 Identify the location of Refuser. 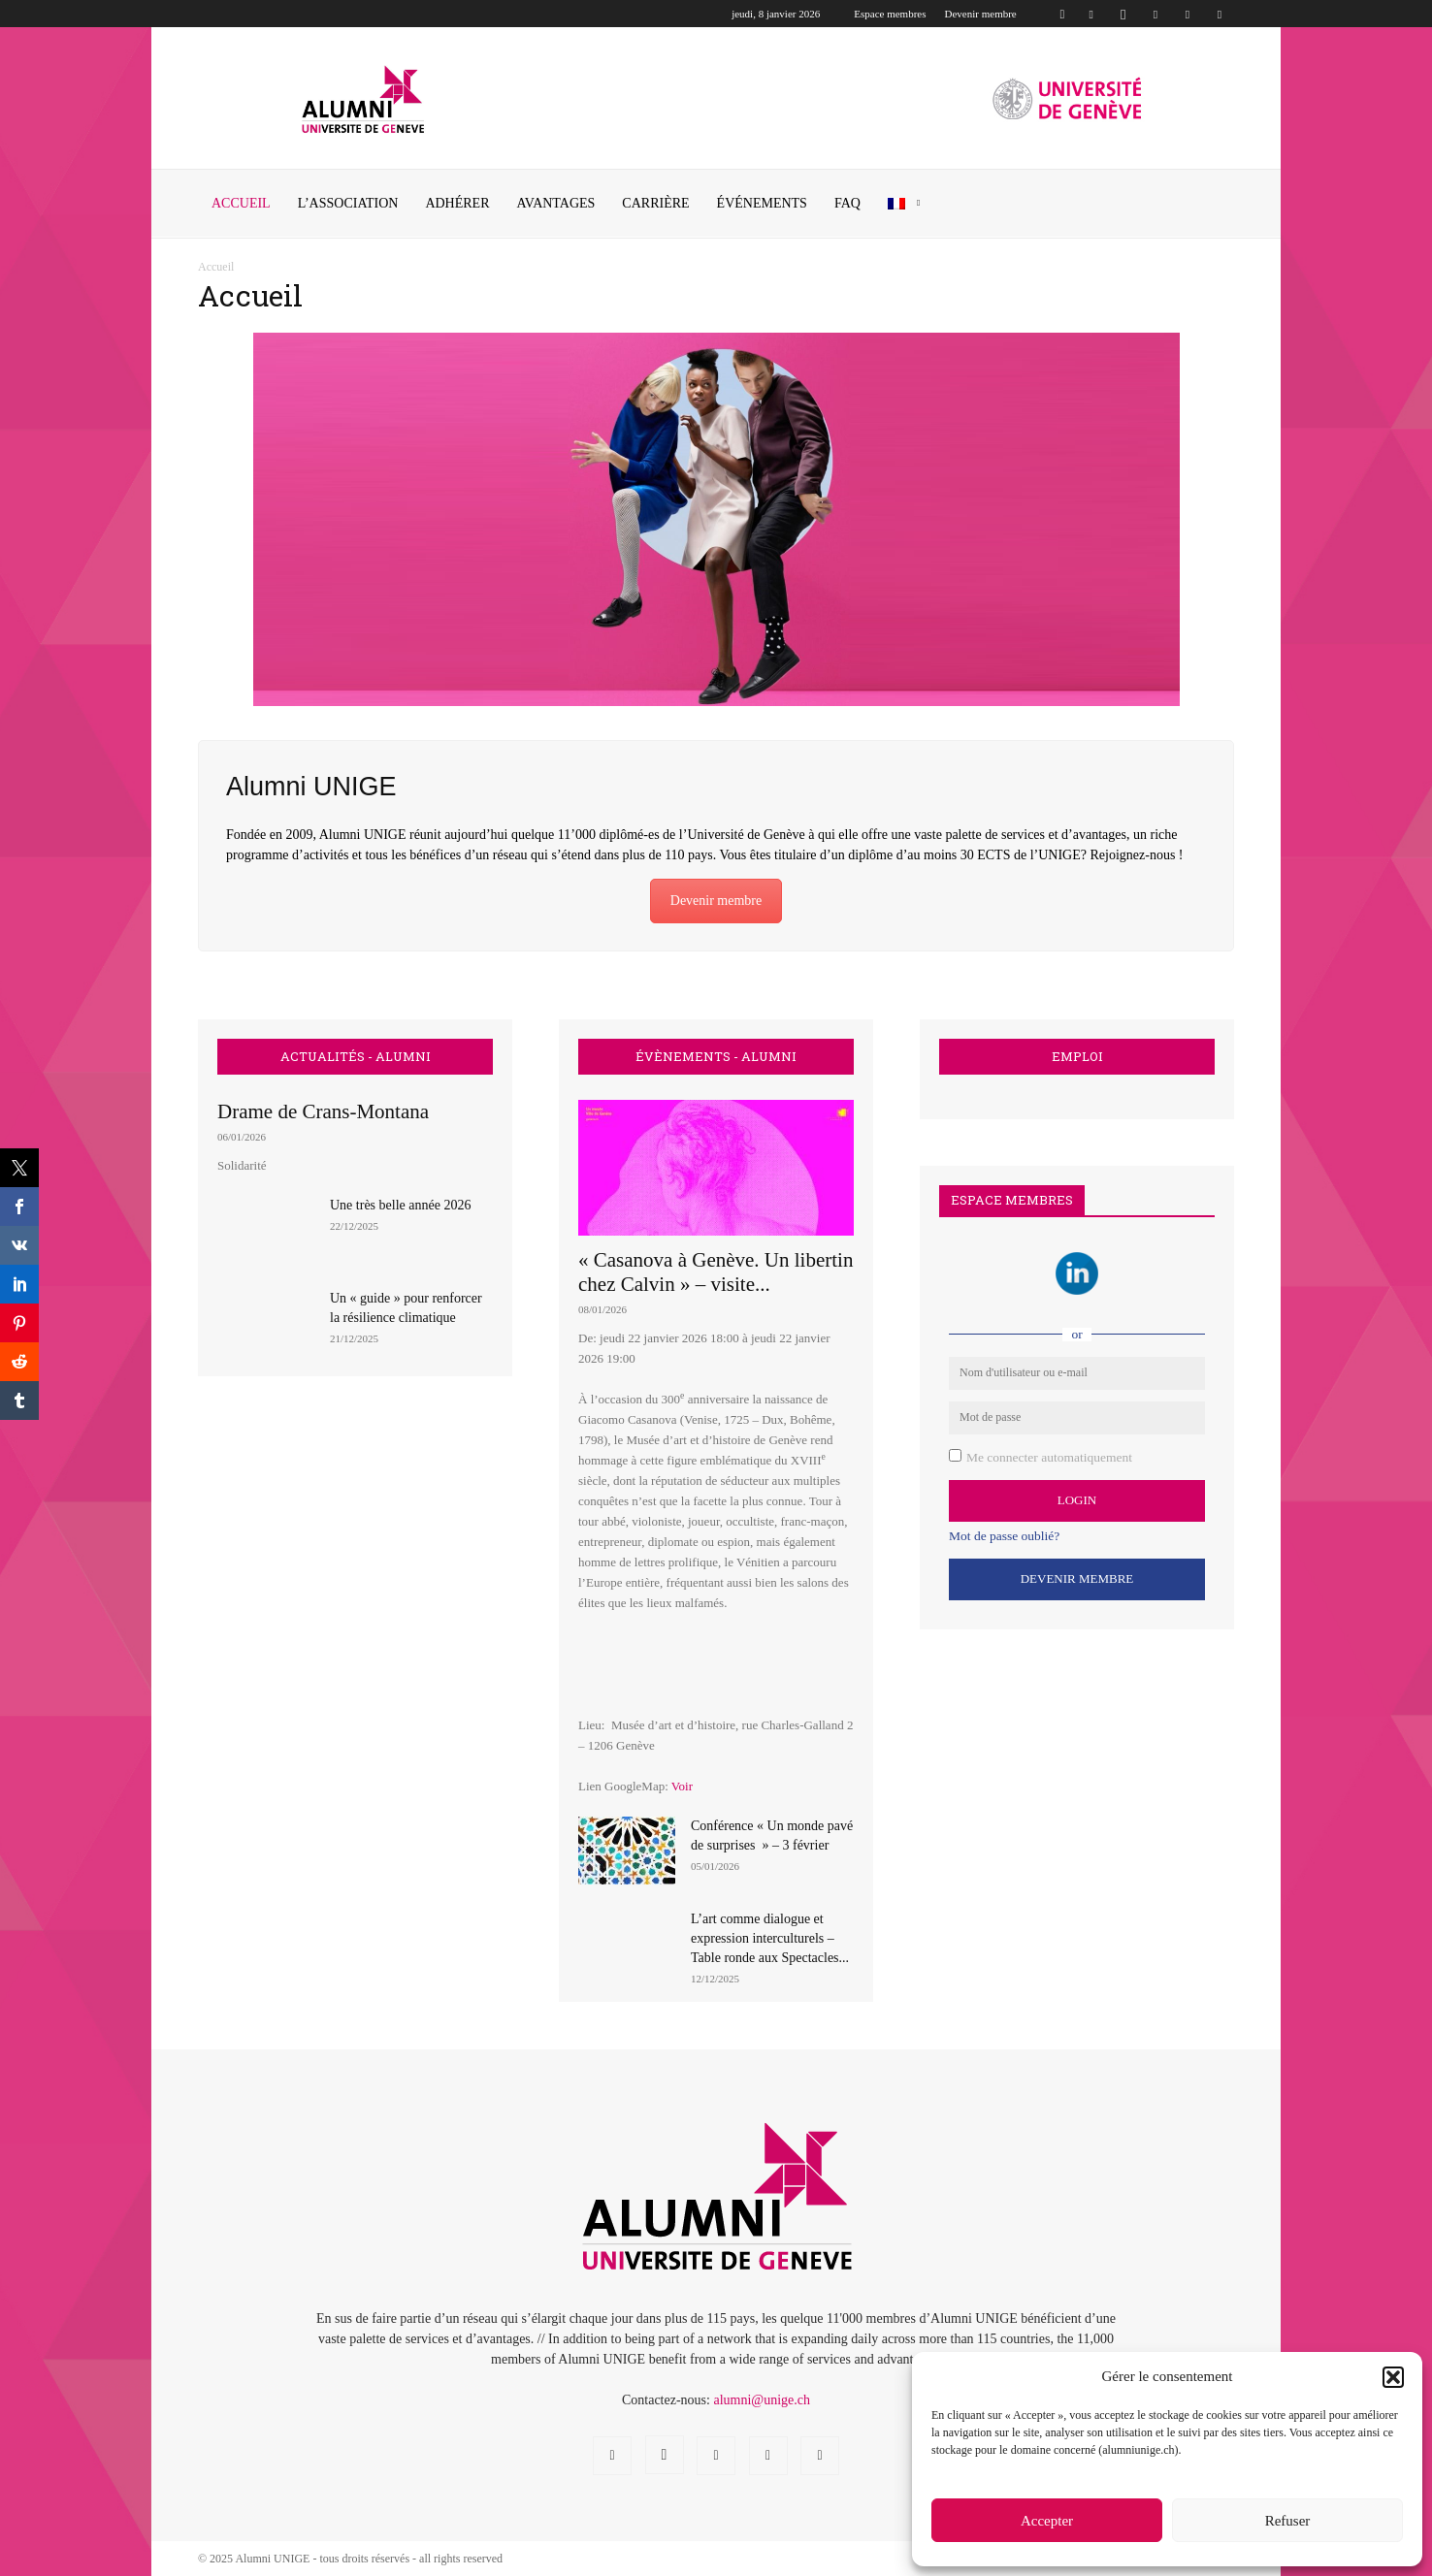
(1288, 2520).